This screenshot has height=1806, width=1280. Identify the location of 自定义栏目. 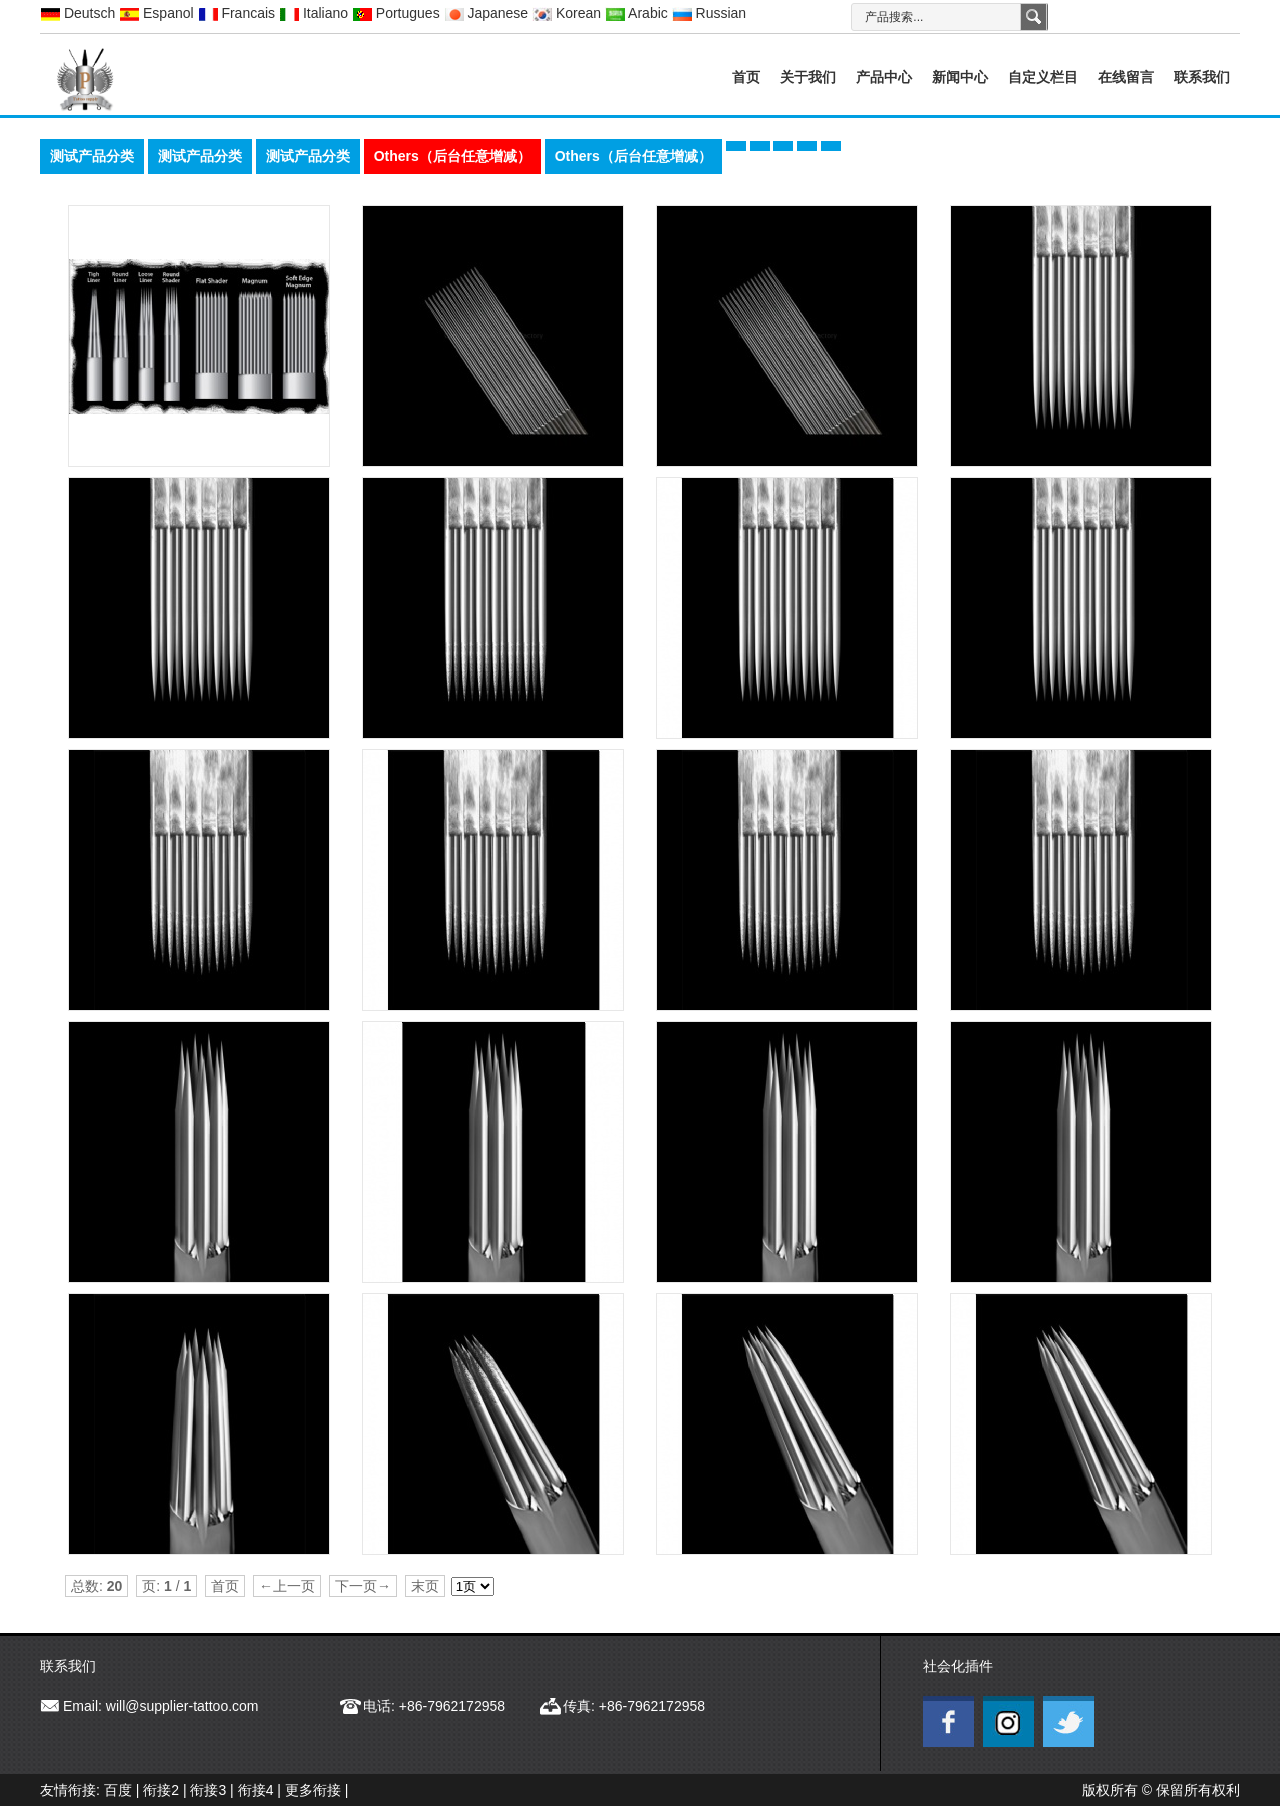
(1043, 77).